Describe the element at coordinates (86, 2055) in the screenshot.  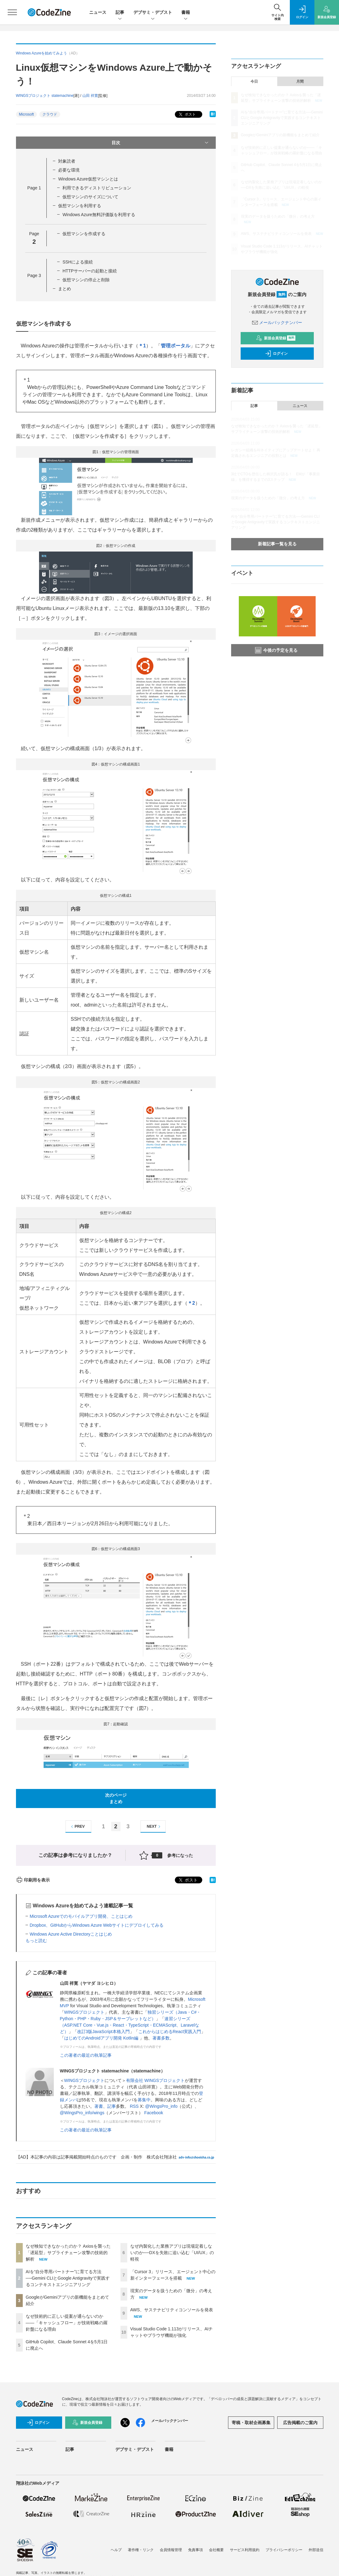
I see `この著者の最近の執筆記事` at that location.